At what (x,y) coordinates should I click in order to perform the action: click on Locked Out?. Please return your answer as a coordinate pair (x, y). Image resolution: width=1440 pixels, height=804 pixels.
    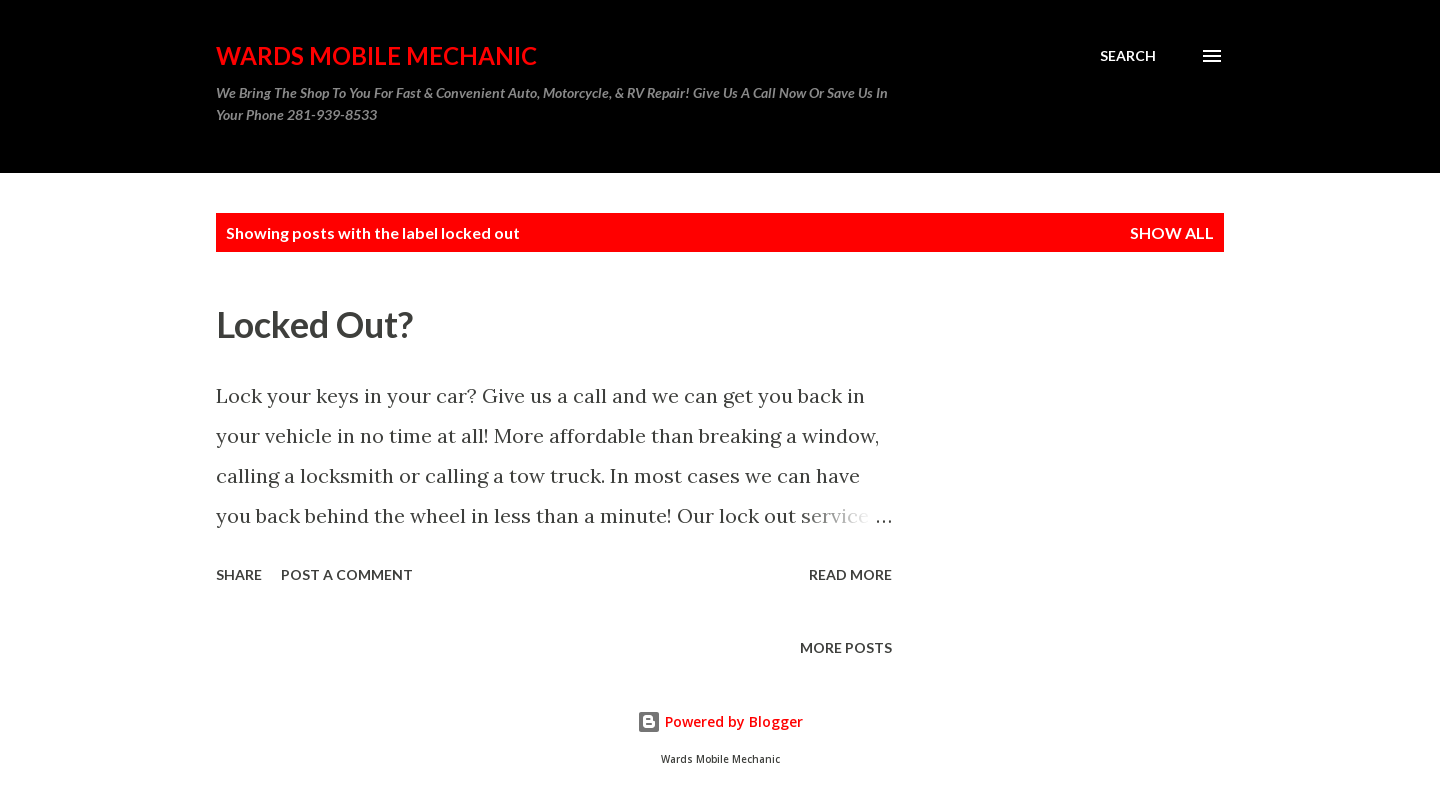
    Looking at the image, I should click on (314, 324).